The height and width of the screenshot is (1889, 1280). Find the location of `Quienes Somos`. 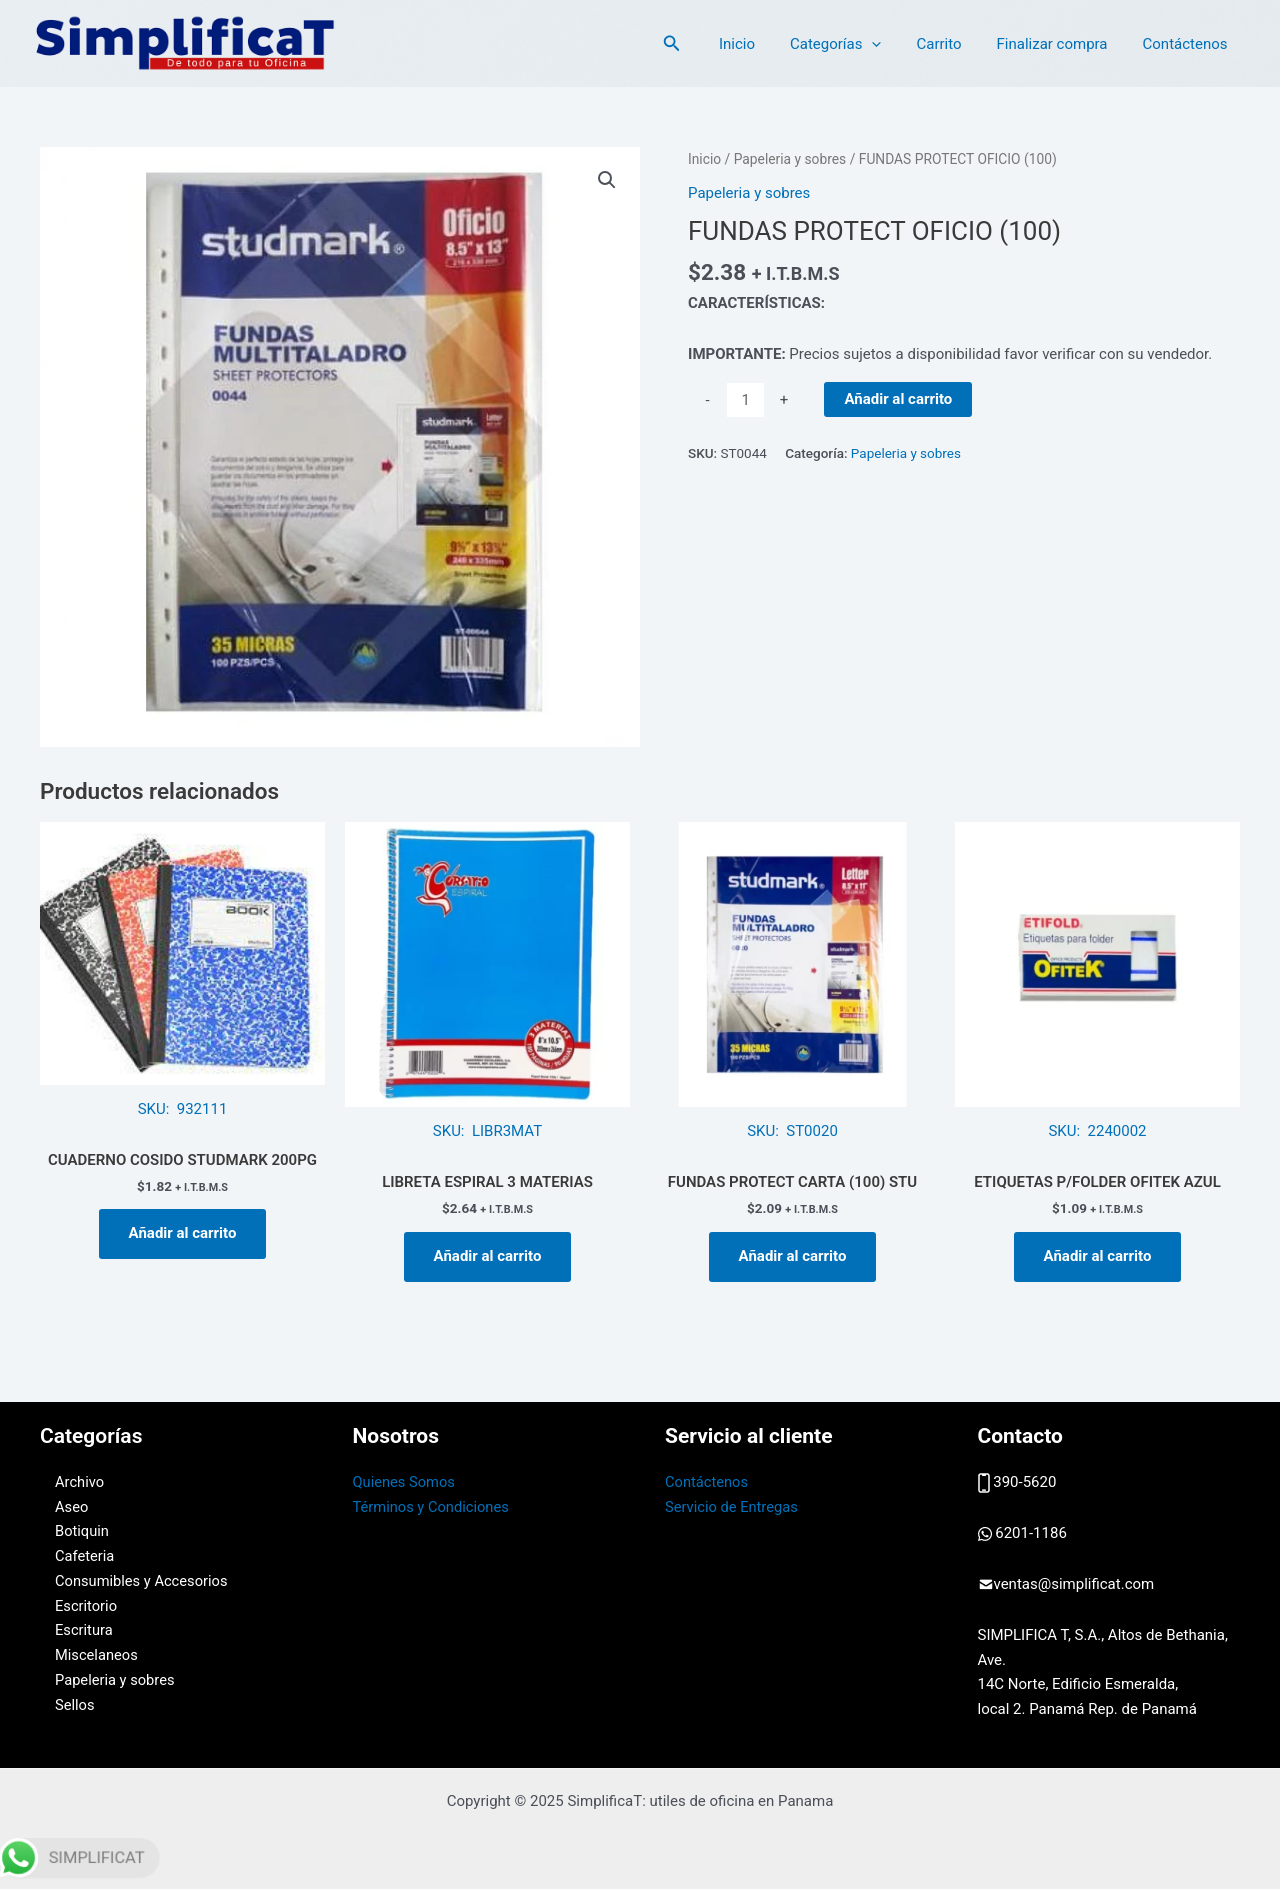

Quienes Somos is located at coordinates (405, 1482).